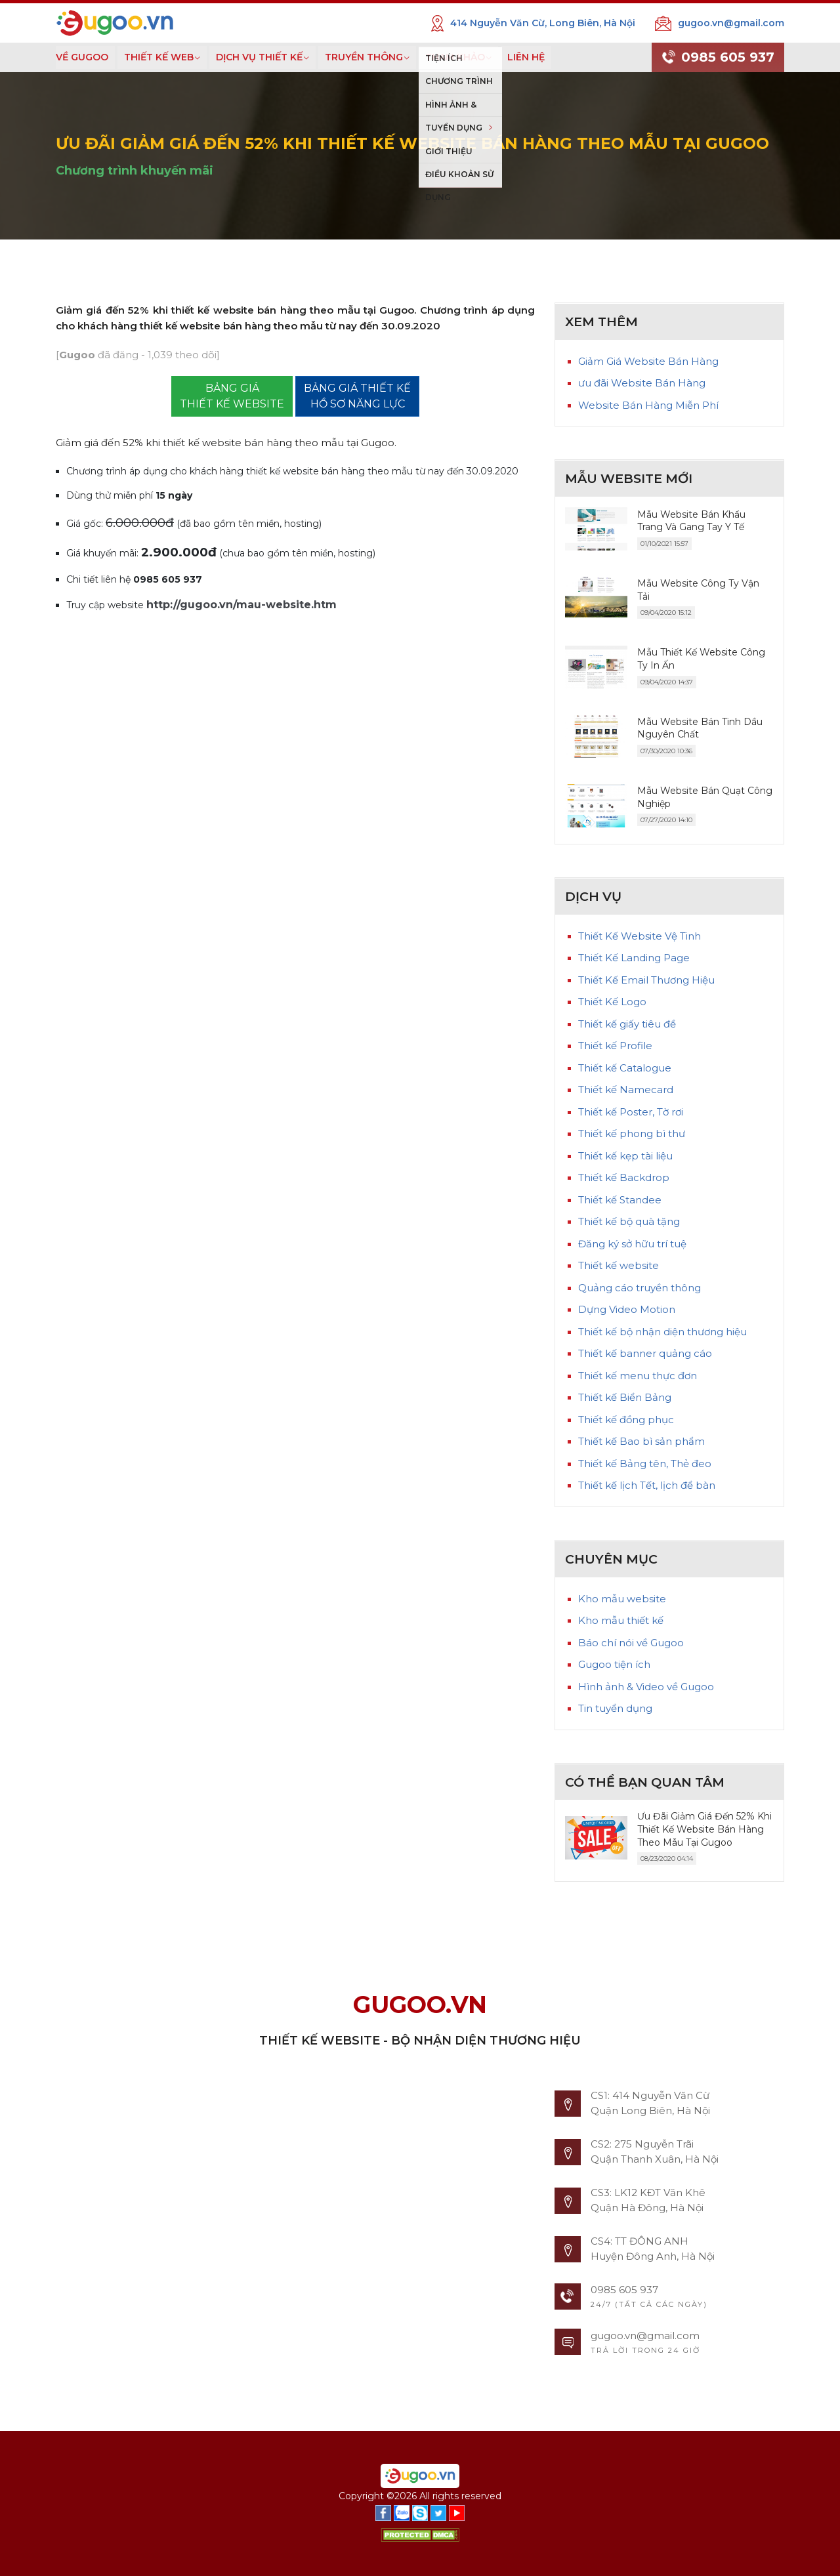 Image resolution: width=840 pixels, height=2576 pixels. I want to click on Thiết Kế Logo, so click(612, 1001).